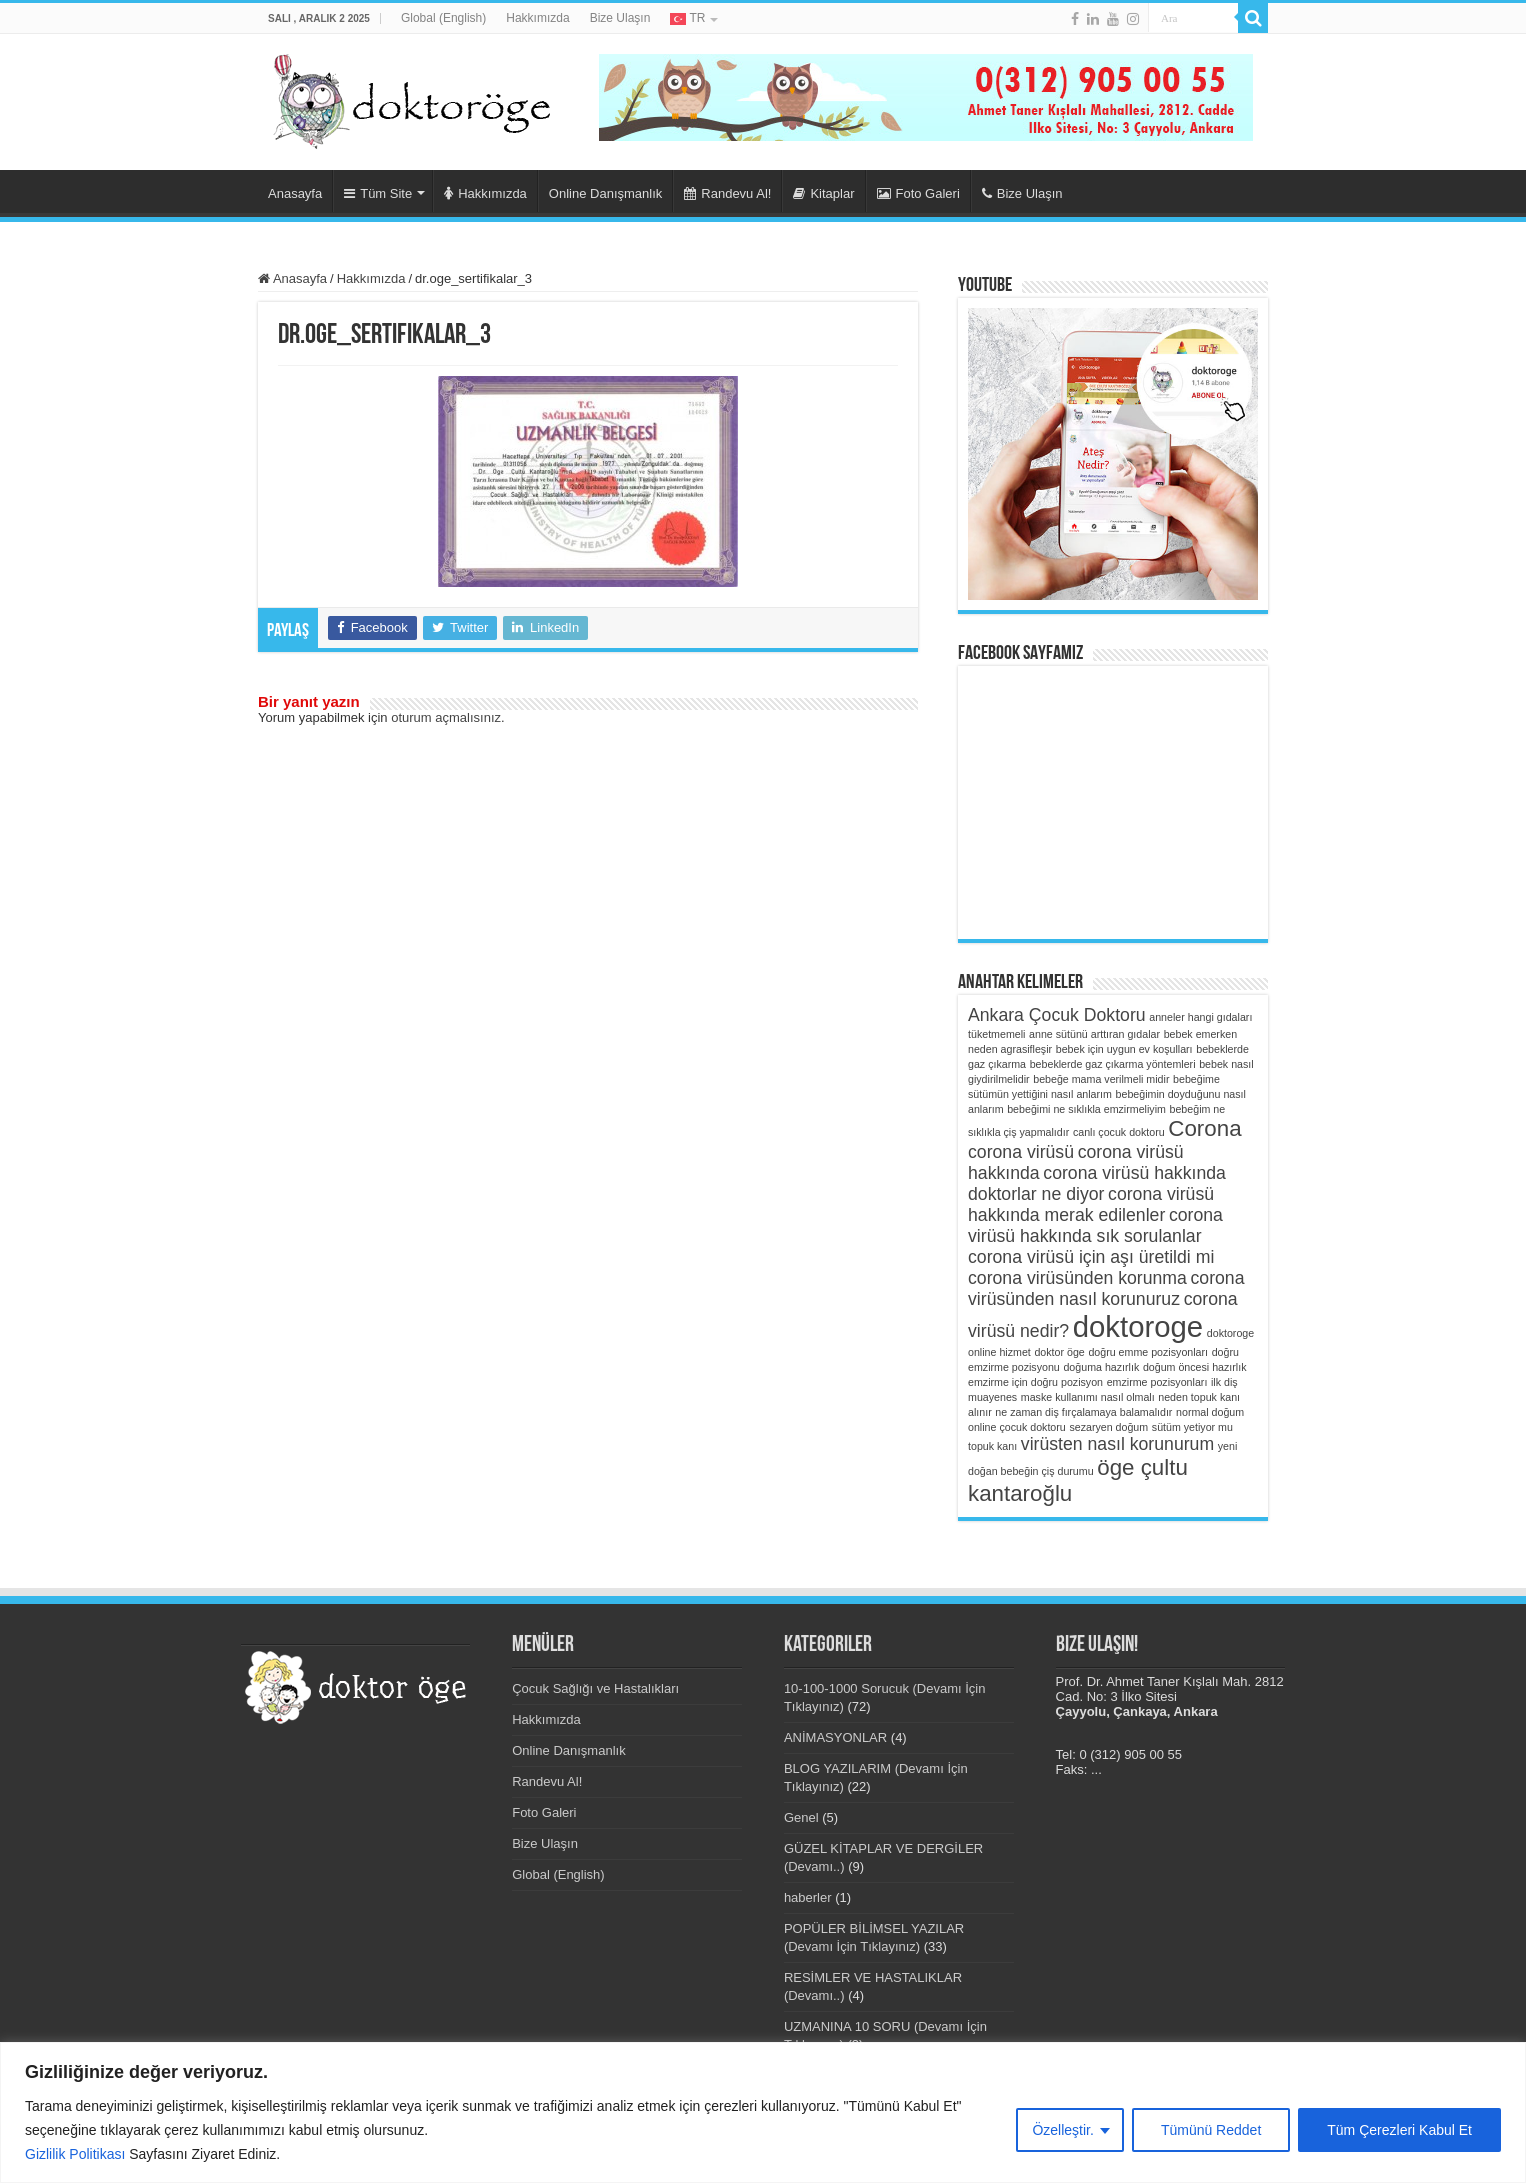  I want to click on online çocuk doktoru [online çocuk doktoru (1 öge)], so click(1017, 1427).